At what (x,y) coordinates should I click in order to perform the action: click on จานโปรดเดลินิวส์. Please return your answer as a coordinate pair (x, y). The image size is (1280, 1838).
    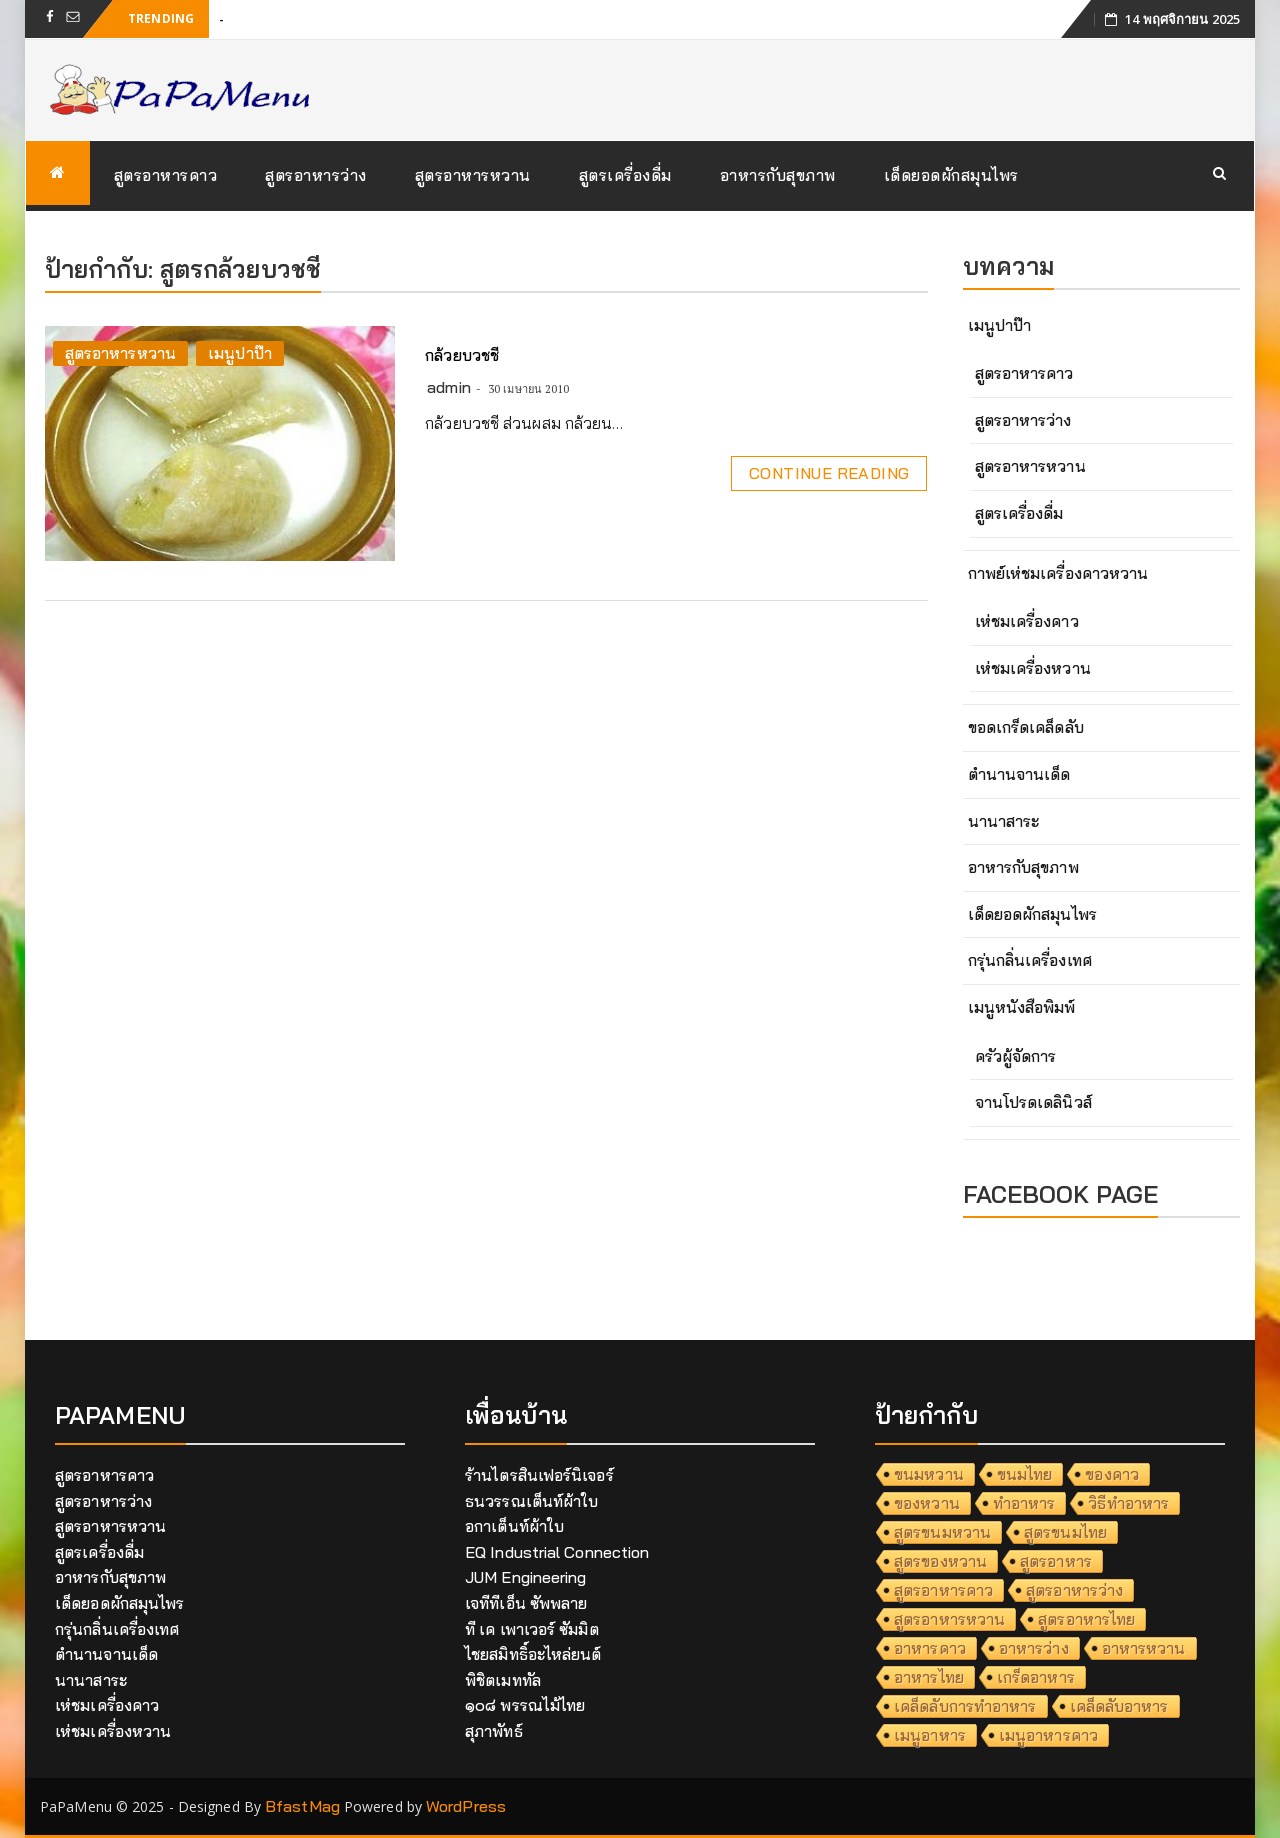
    Looking at the image, I should click on (1033, 1102).